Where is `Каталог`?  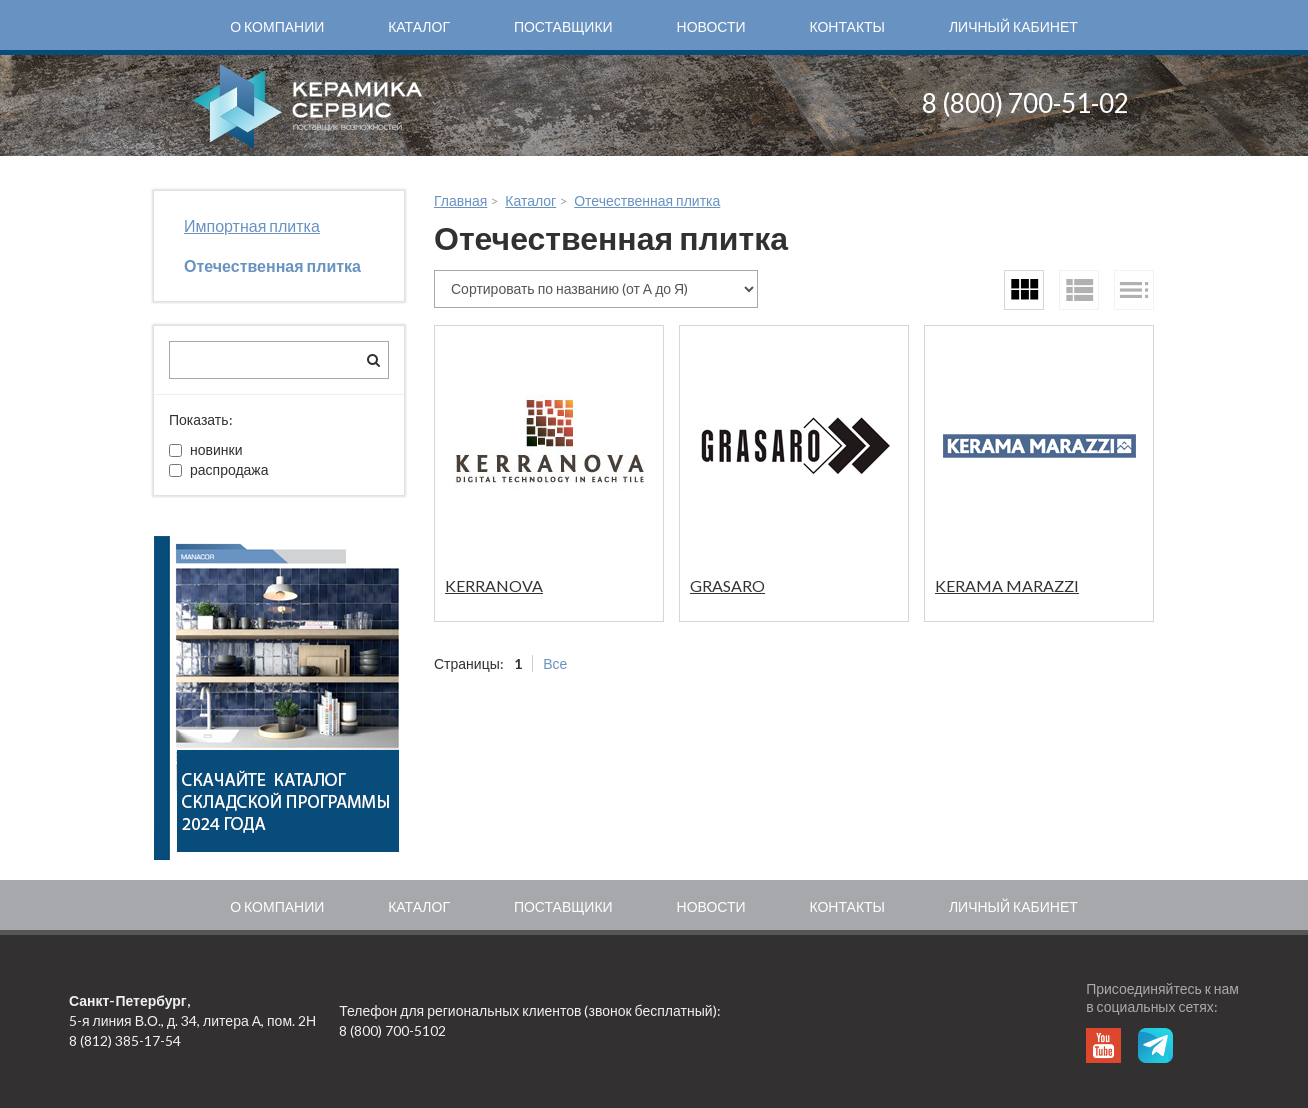 Каталог is located at coordinates (419, 26).